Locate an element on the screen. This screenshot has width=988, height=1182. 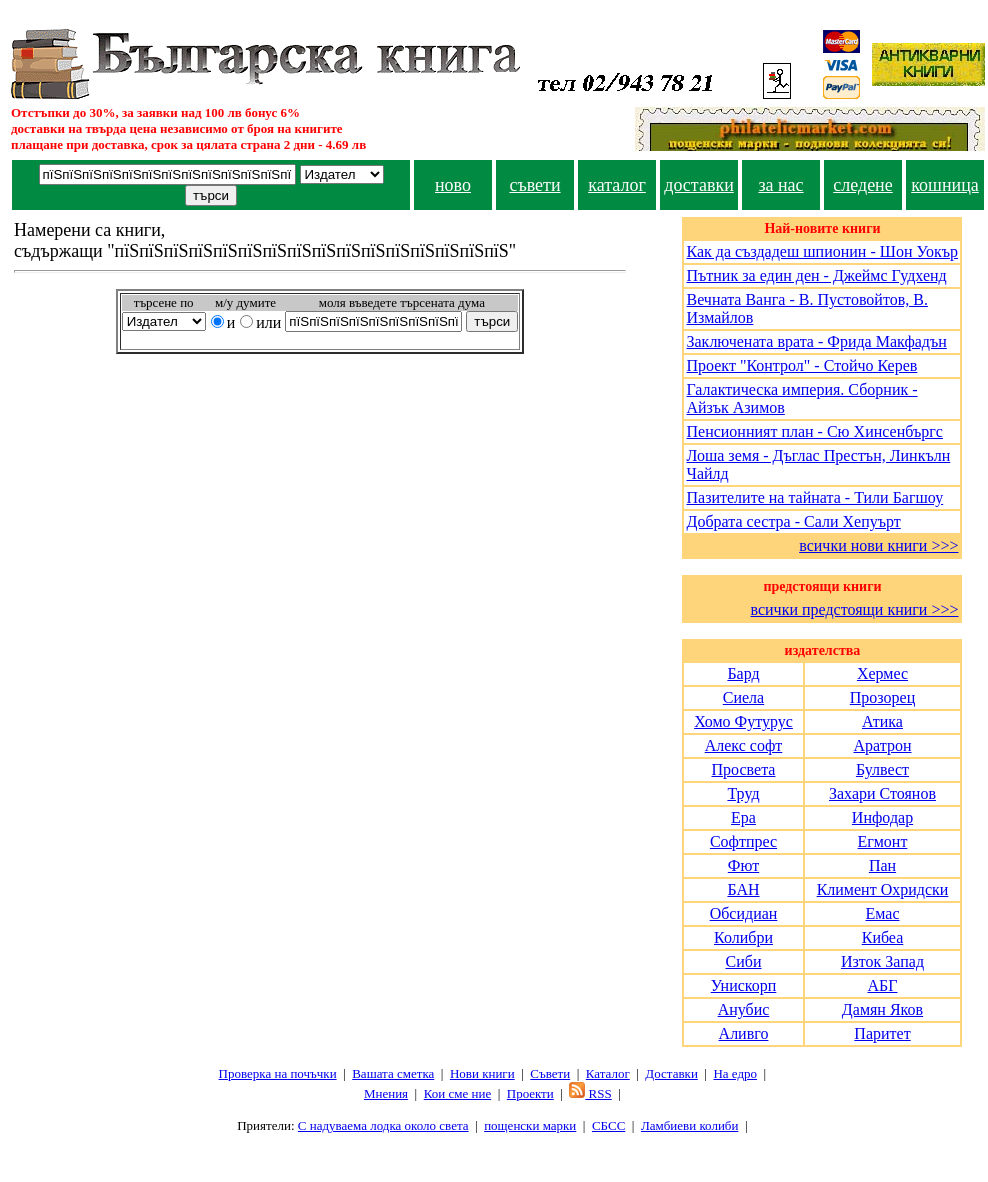
Алекс софт is located at coordinates (744, 745).